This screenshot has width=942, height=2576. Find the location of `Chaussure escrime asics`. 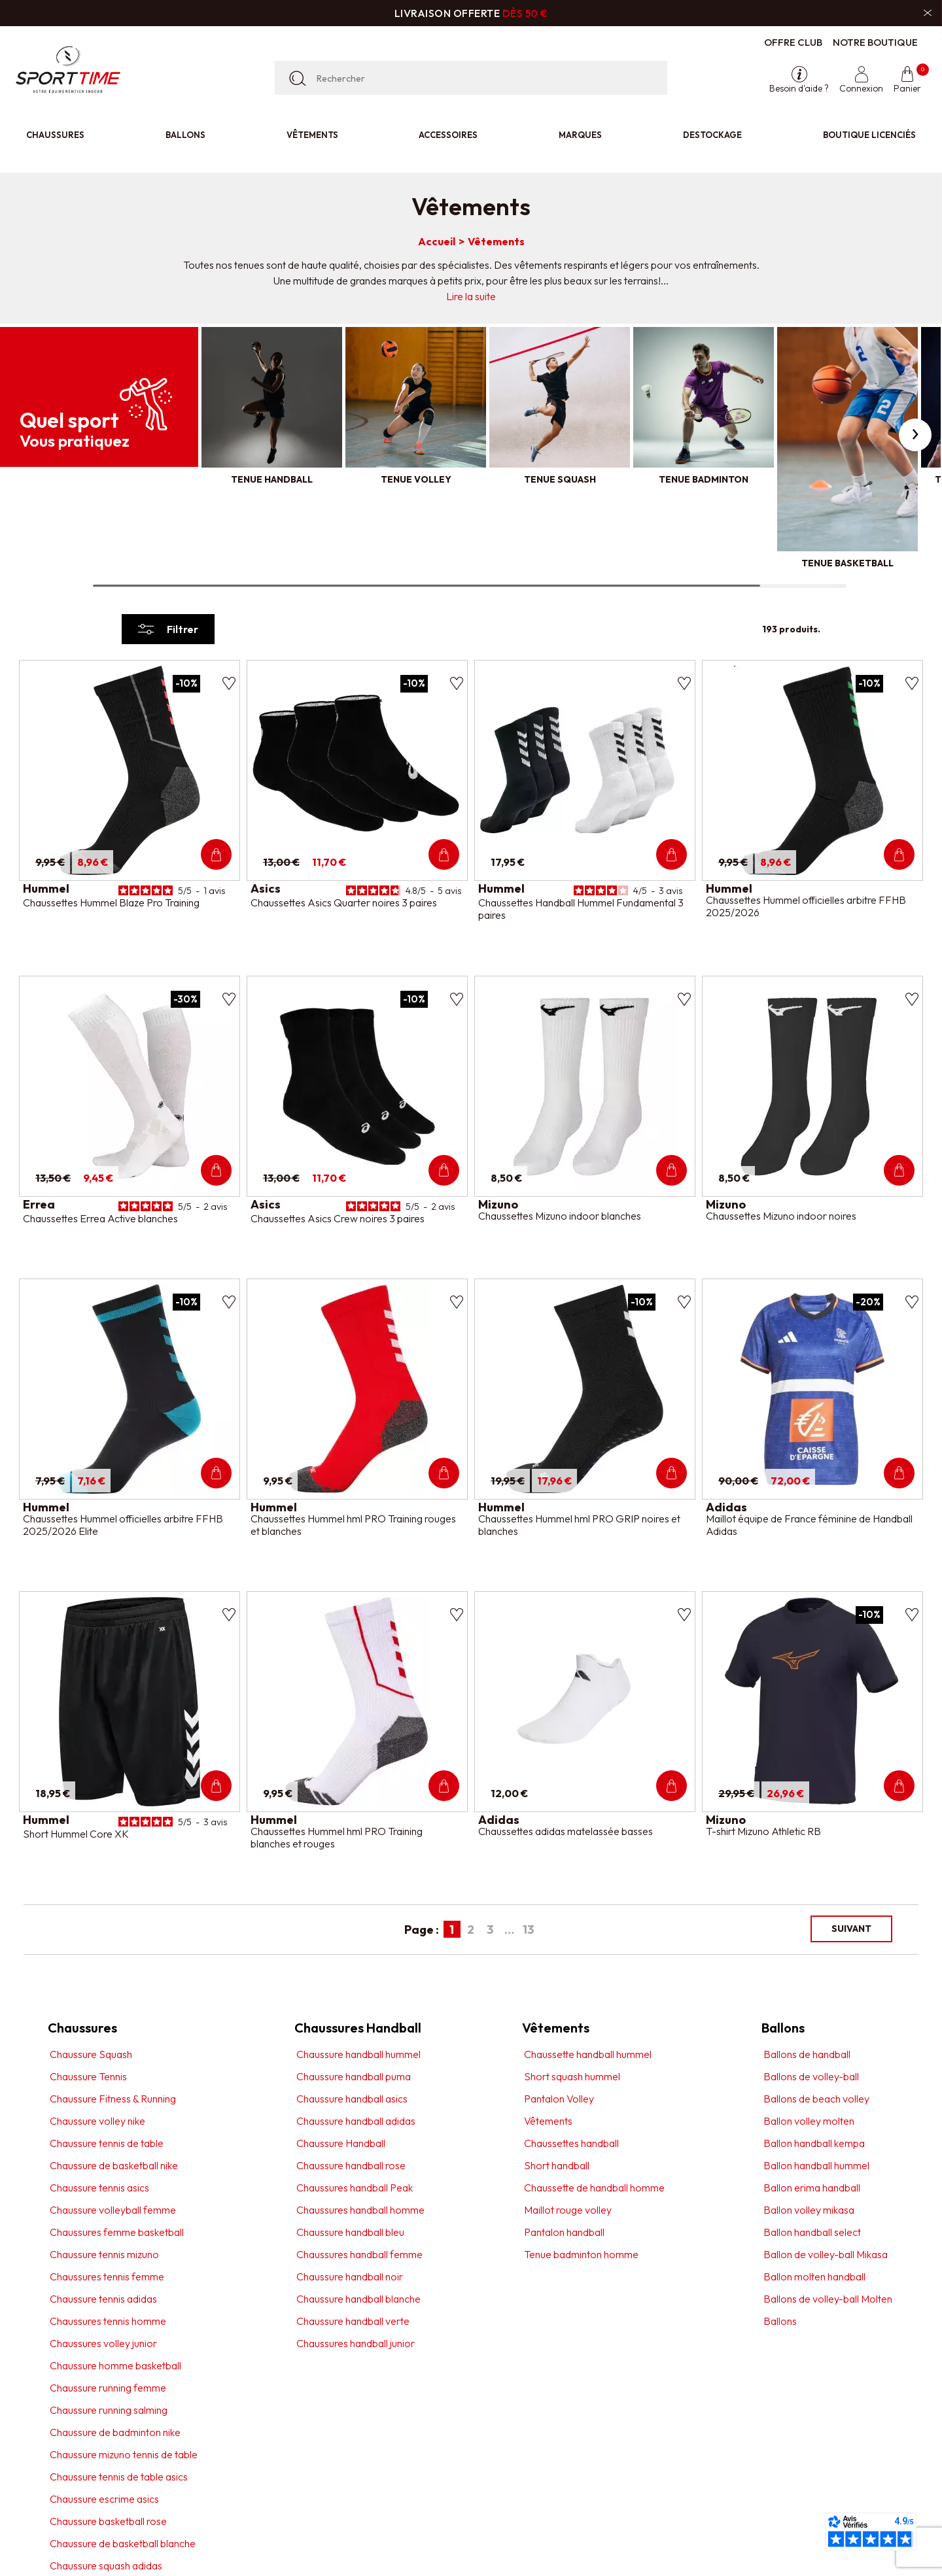

Chaussure escrime asics is located at coordinates (104, 2498).